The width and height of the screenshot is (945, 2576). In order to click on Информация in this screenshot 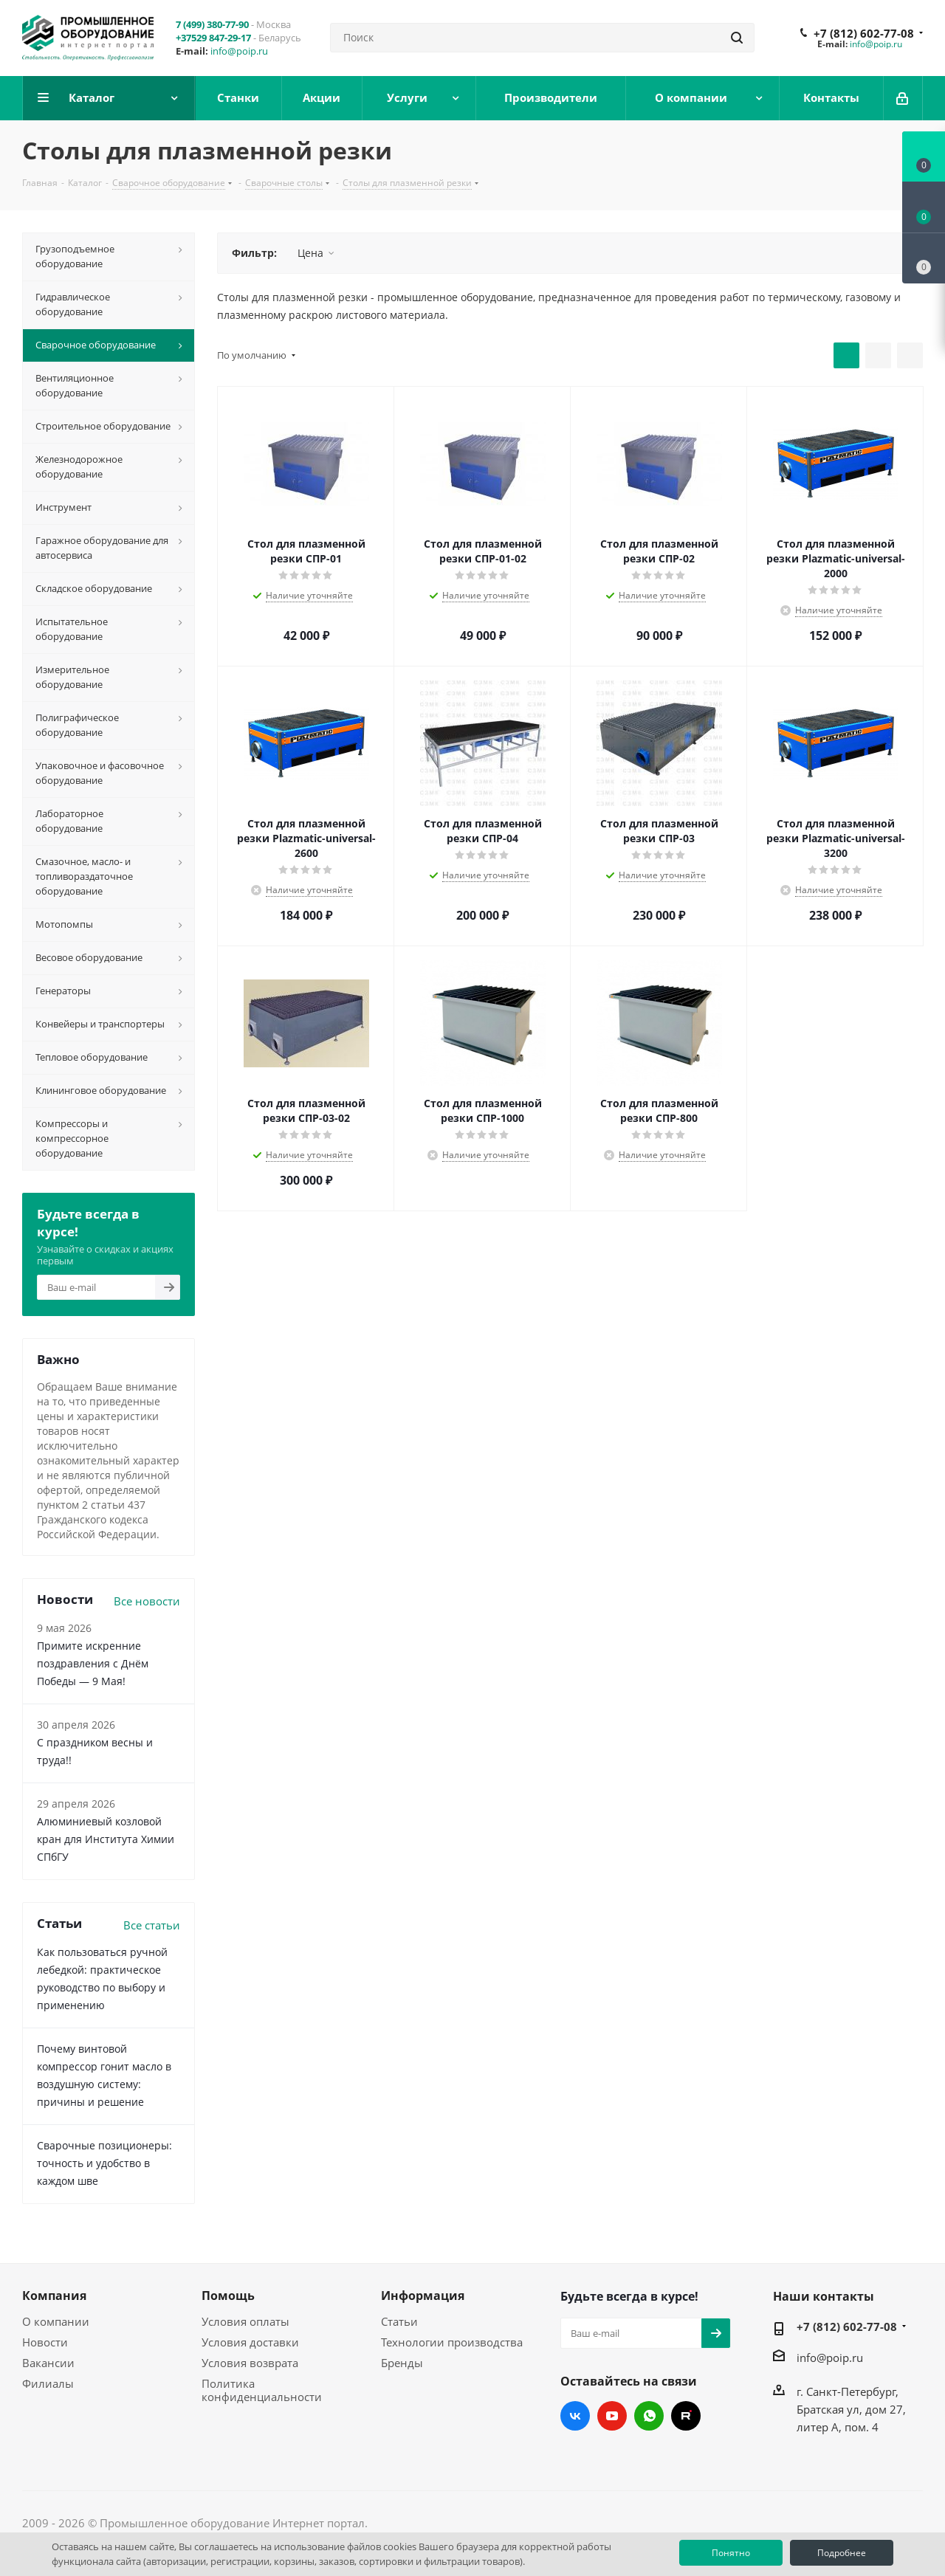, I will do `click(422, 2295)`.